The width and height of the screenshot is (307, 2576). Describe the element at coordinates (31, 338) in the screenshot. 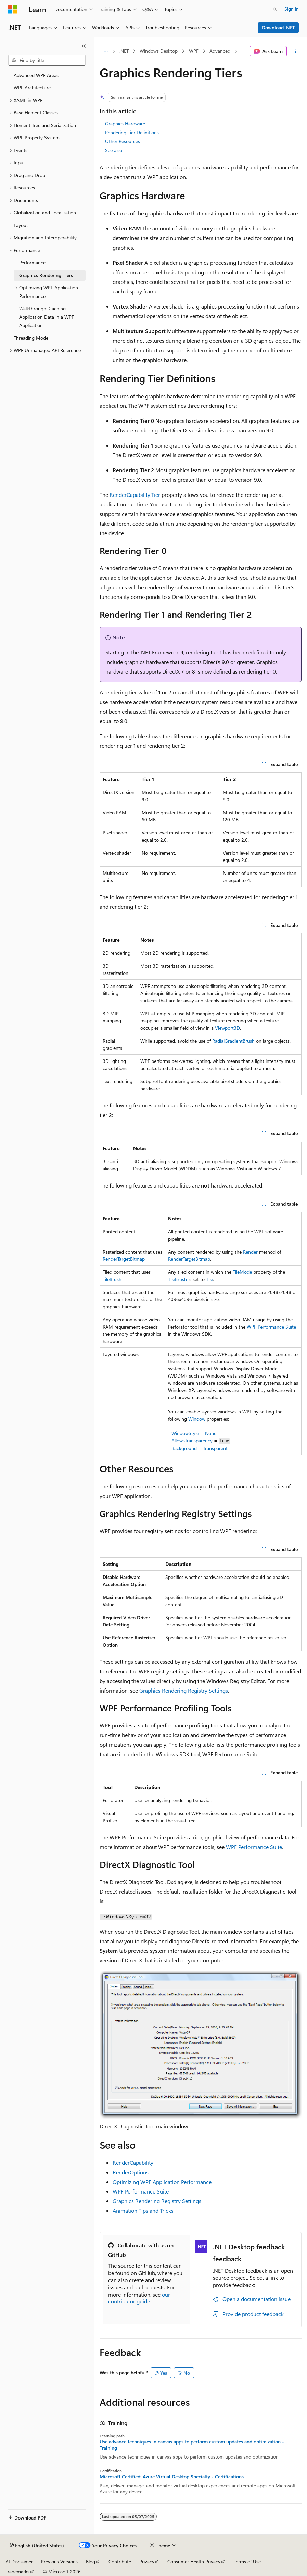

I see `Threading Model [treeitem]` at that location.